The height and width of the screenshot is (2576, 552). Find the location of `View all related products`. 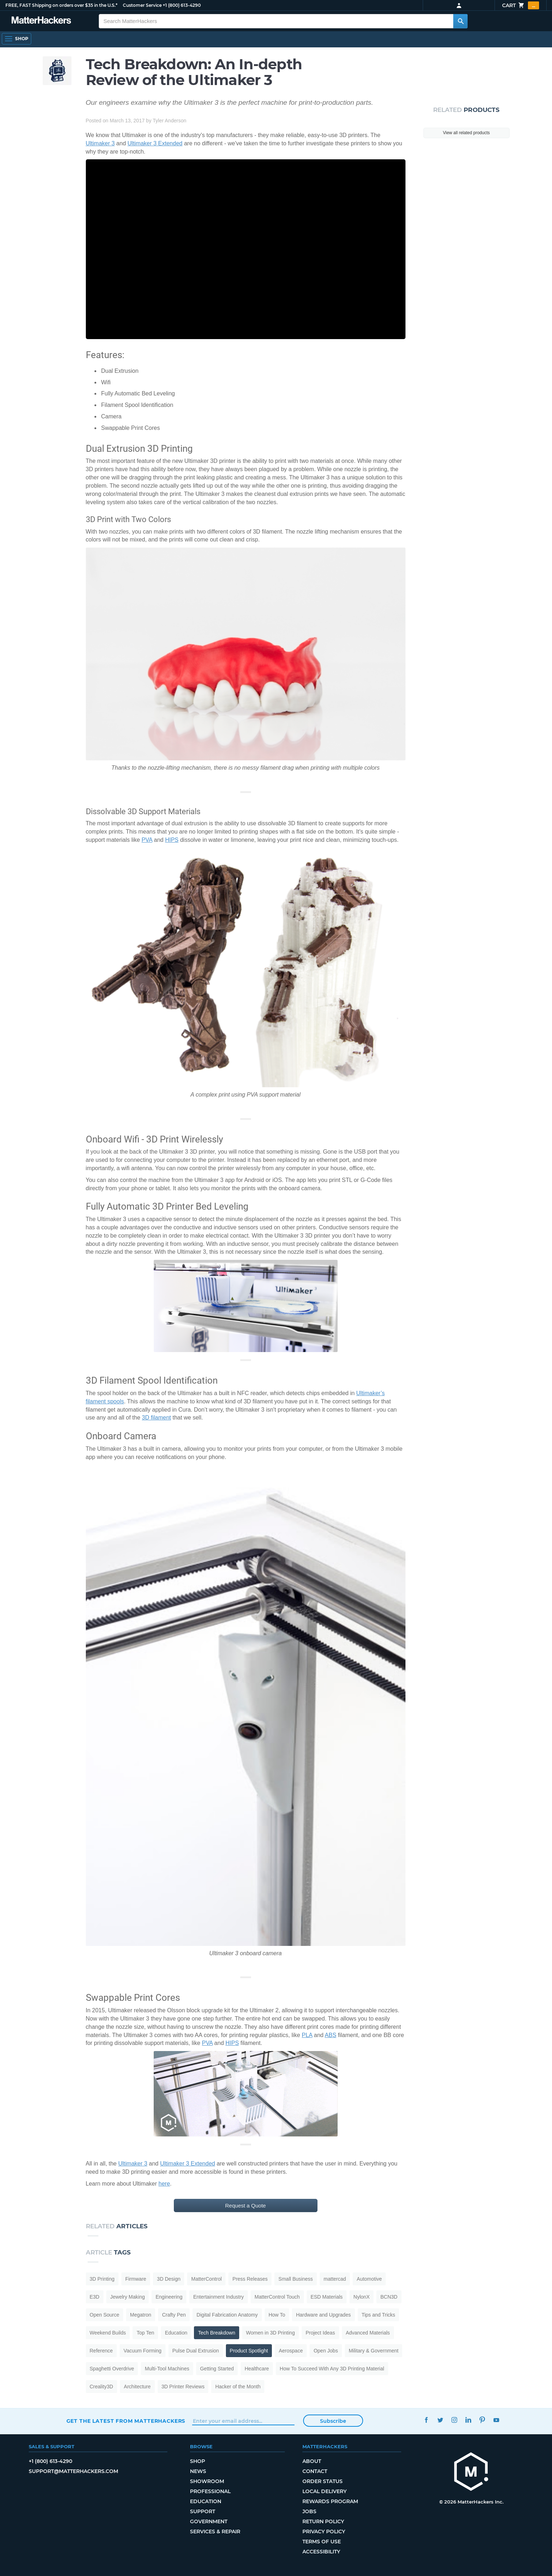

View all related products is located at coordinates (466, 132).